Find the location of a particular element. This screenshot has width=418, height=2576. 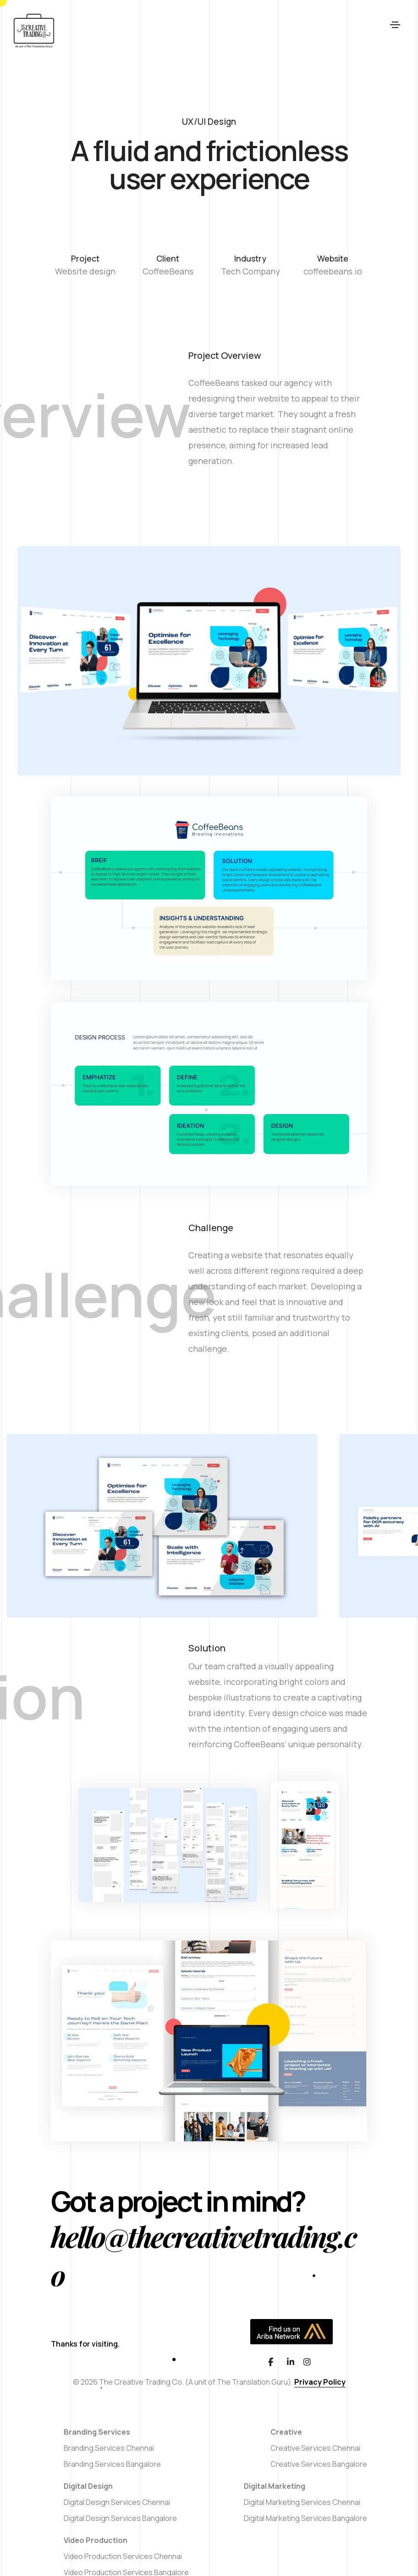

Privacy Policy is located at coordinates (320, 2382).